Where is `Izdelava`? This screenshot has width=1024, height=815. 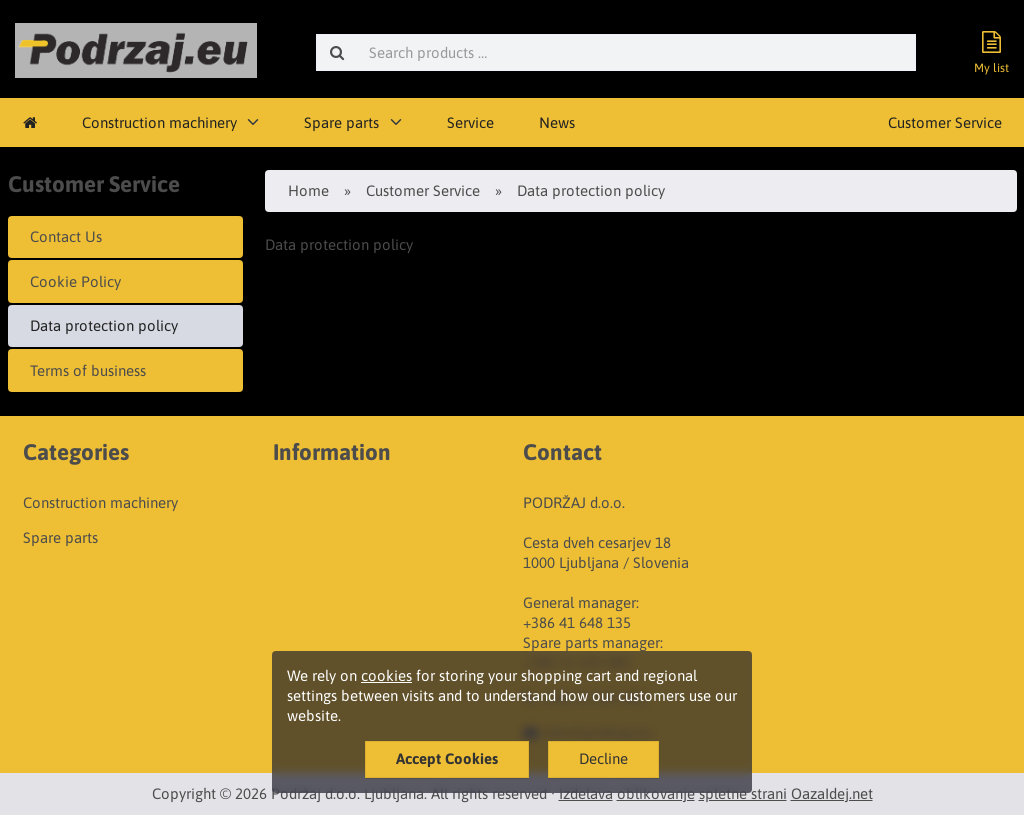 Izdelava is located at coordinates (586, 793).